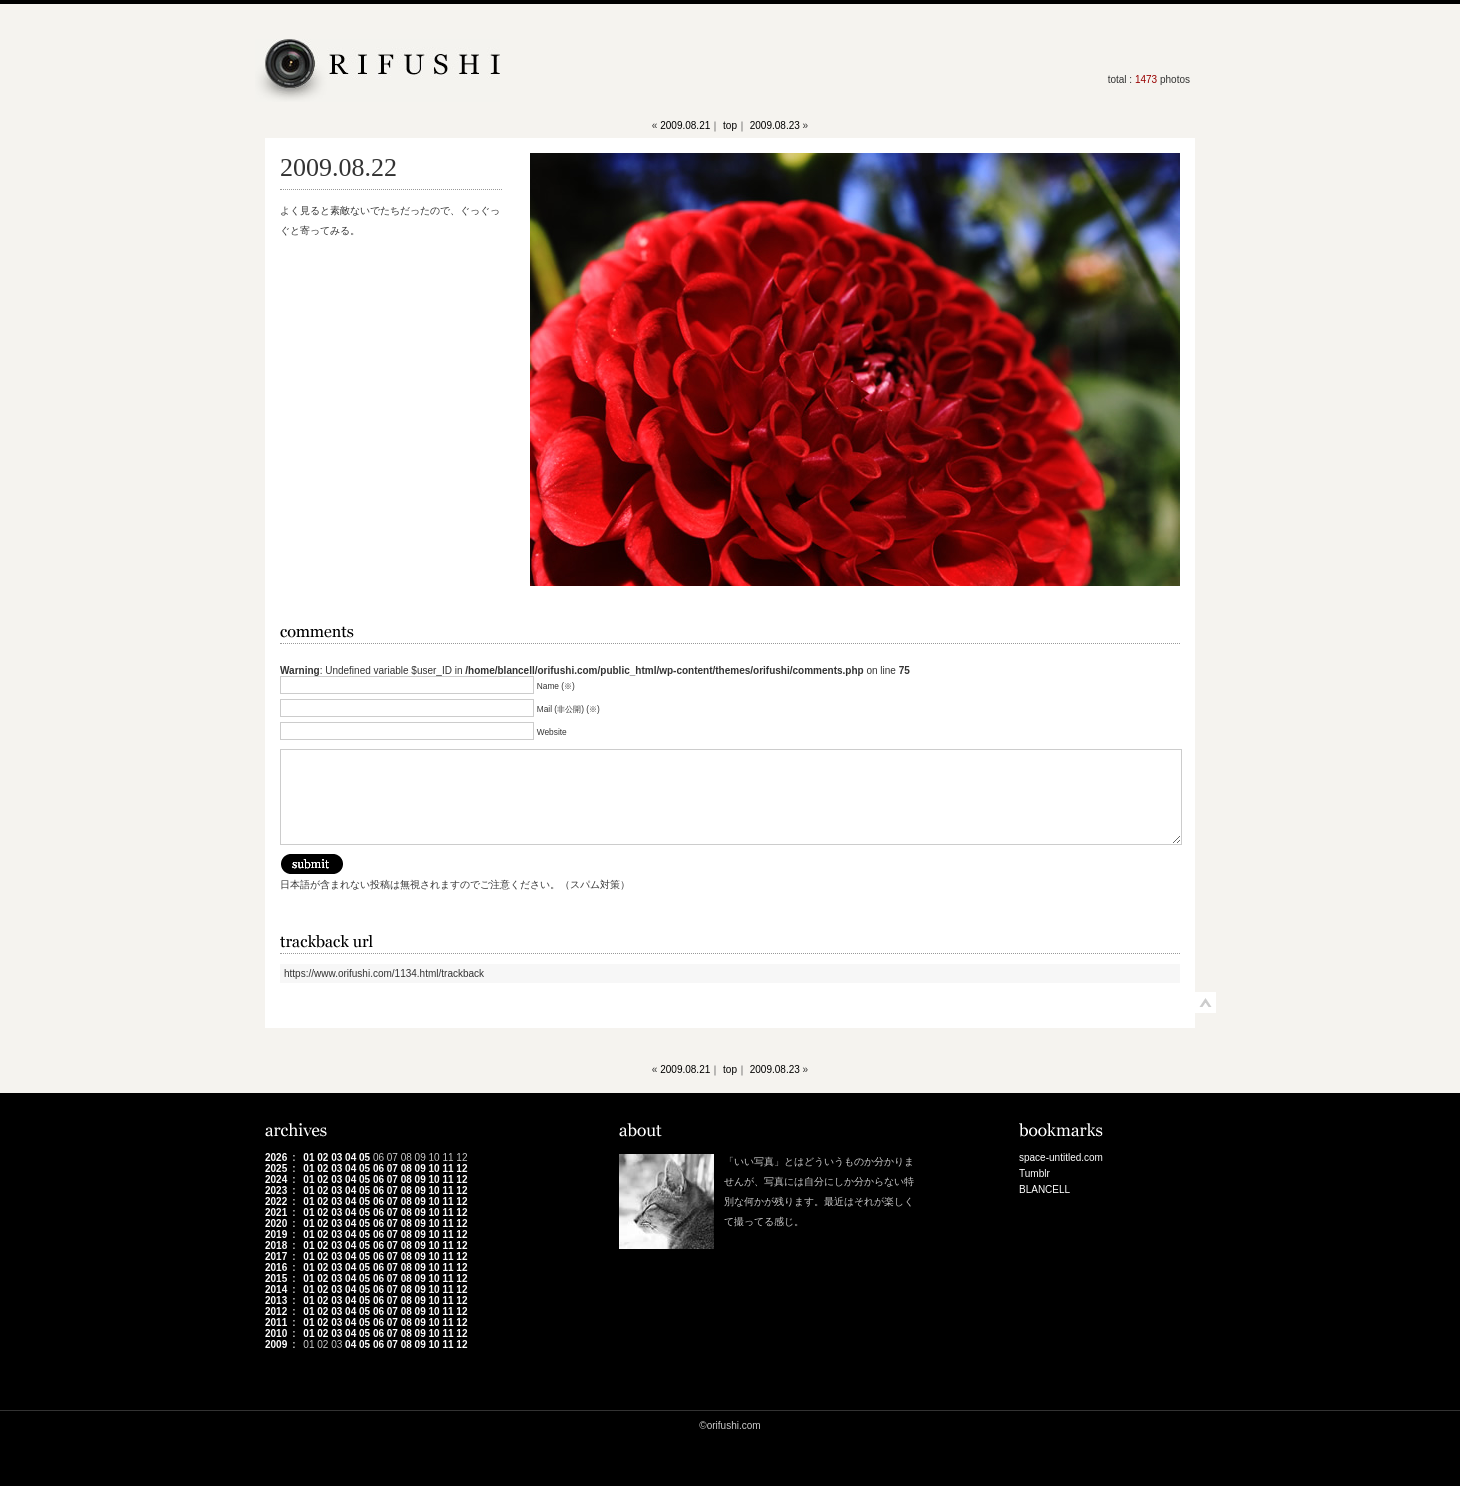 The height and width of the screenshot is (1486, 1460). What do you see at coordinates (276, 1333) in the screenshot?
I see `2010` at bounding box center [276, 1333].